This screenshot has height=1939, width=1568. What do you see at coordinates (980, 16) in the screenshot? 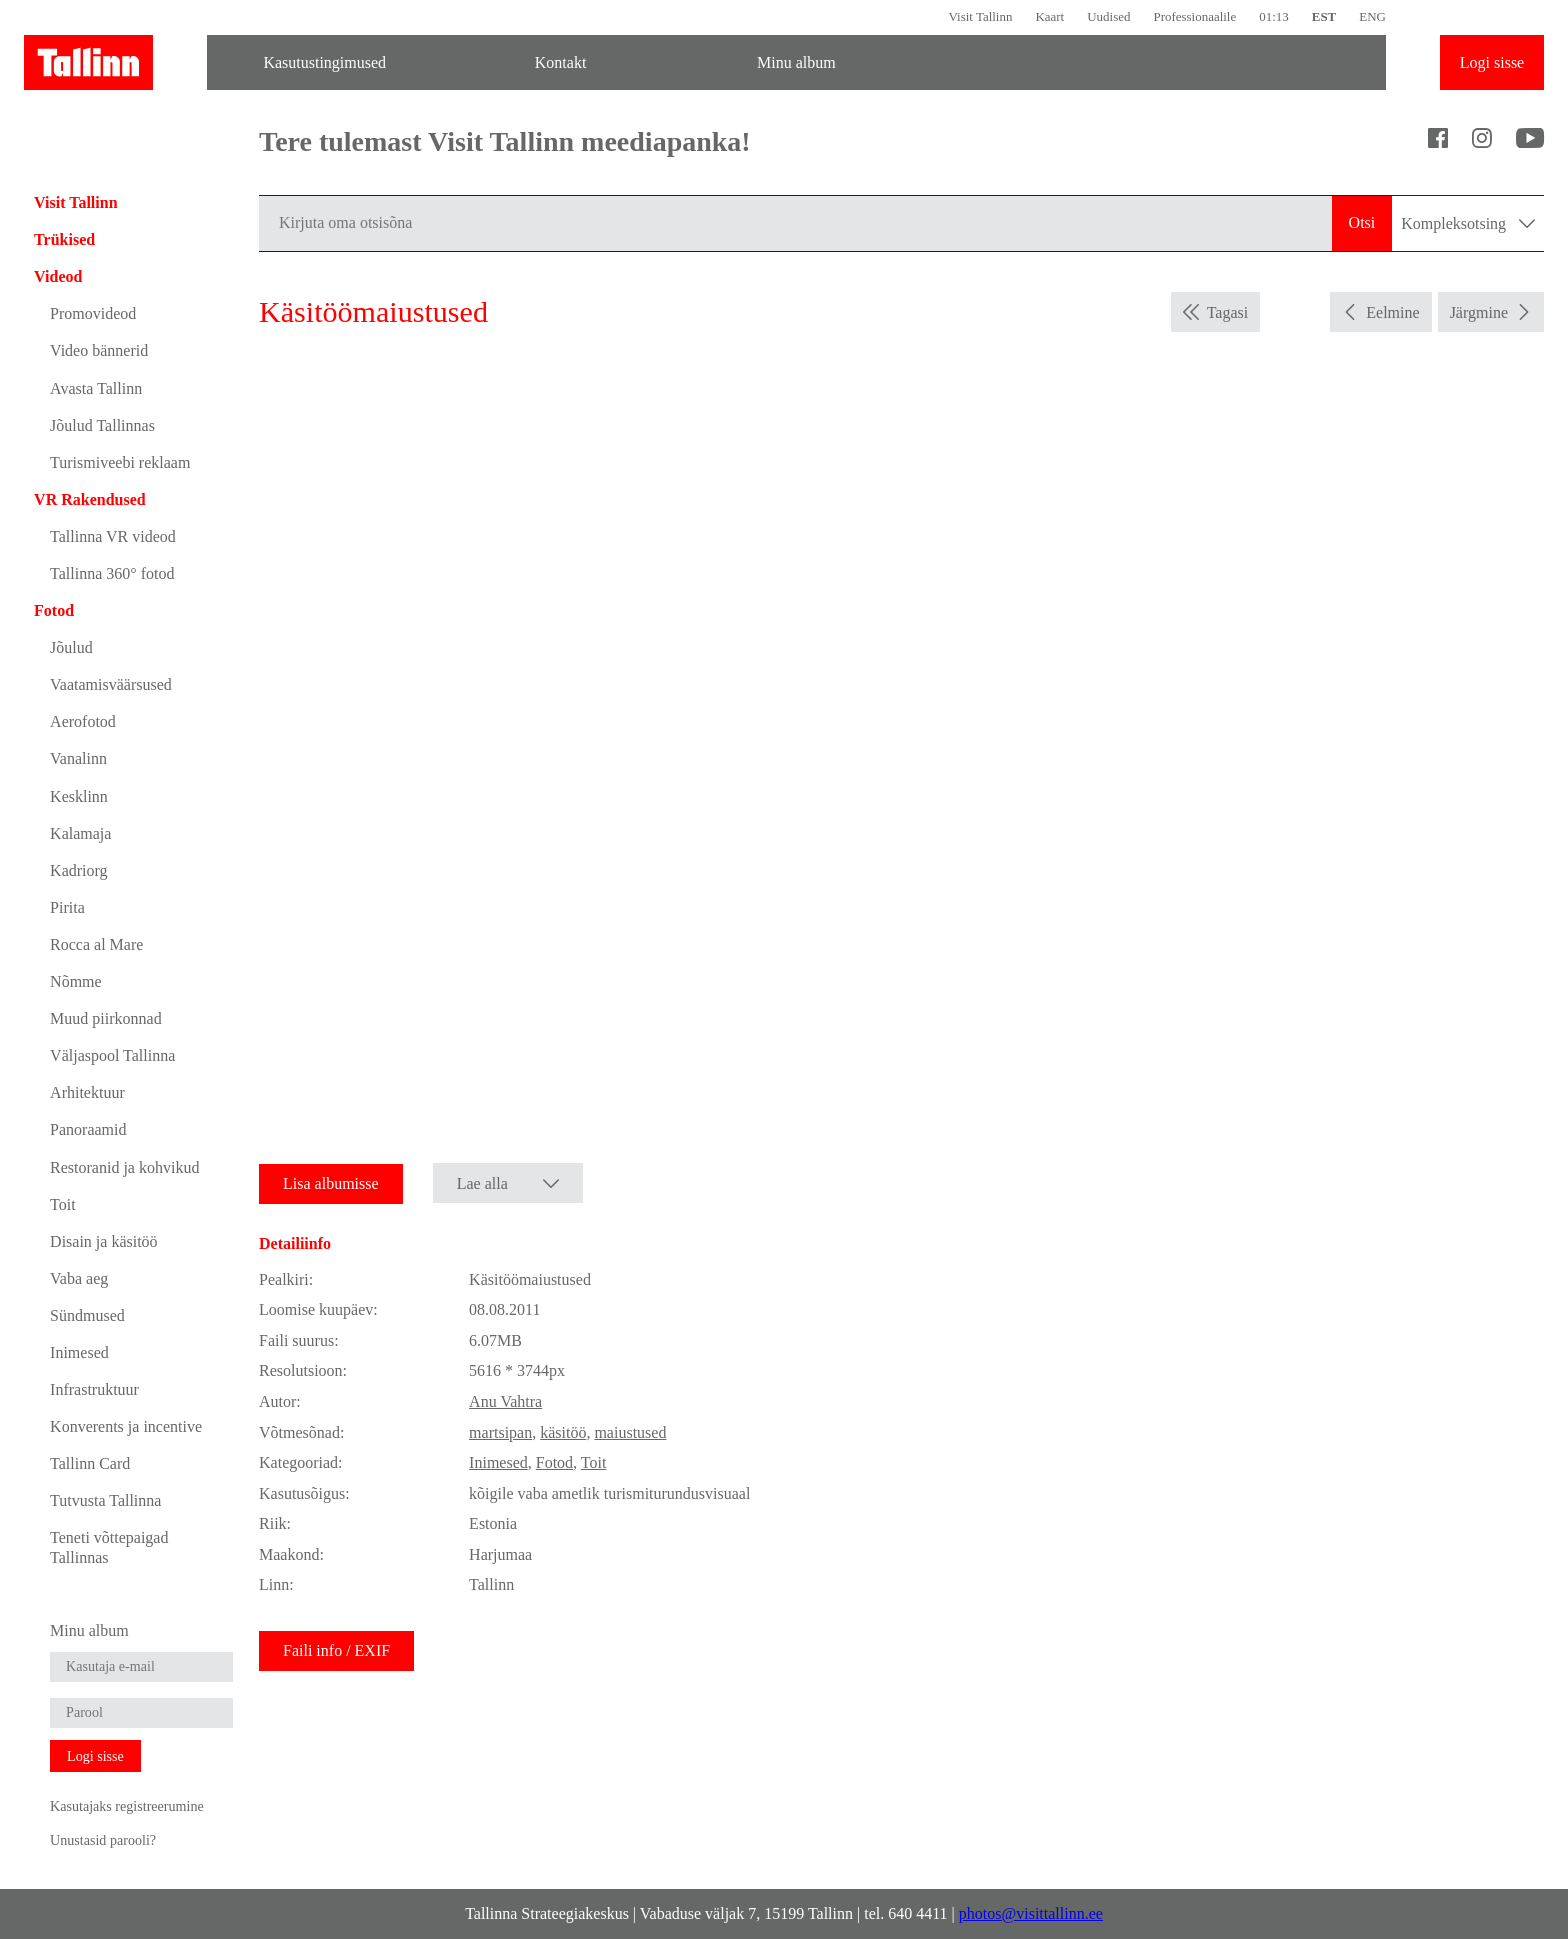
I see `Visit Tallinn` at bounding box center [980, 16].